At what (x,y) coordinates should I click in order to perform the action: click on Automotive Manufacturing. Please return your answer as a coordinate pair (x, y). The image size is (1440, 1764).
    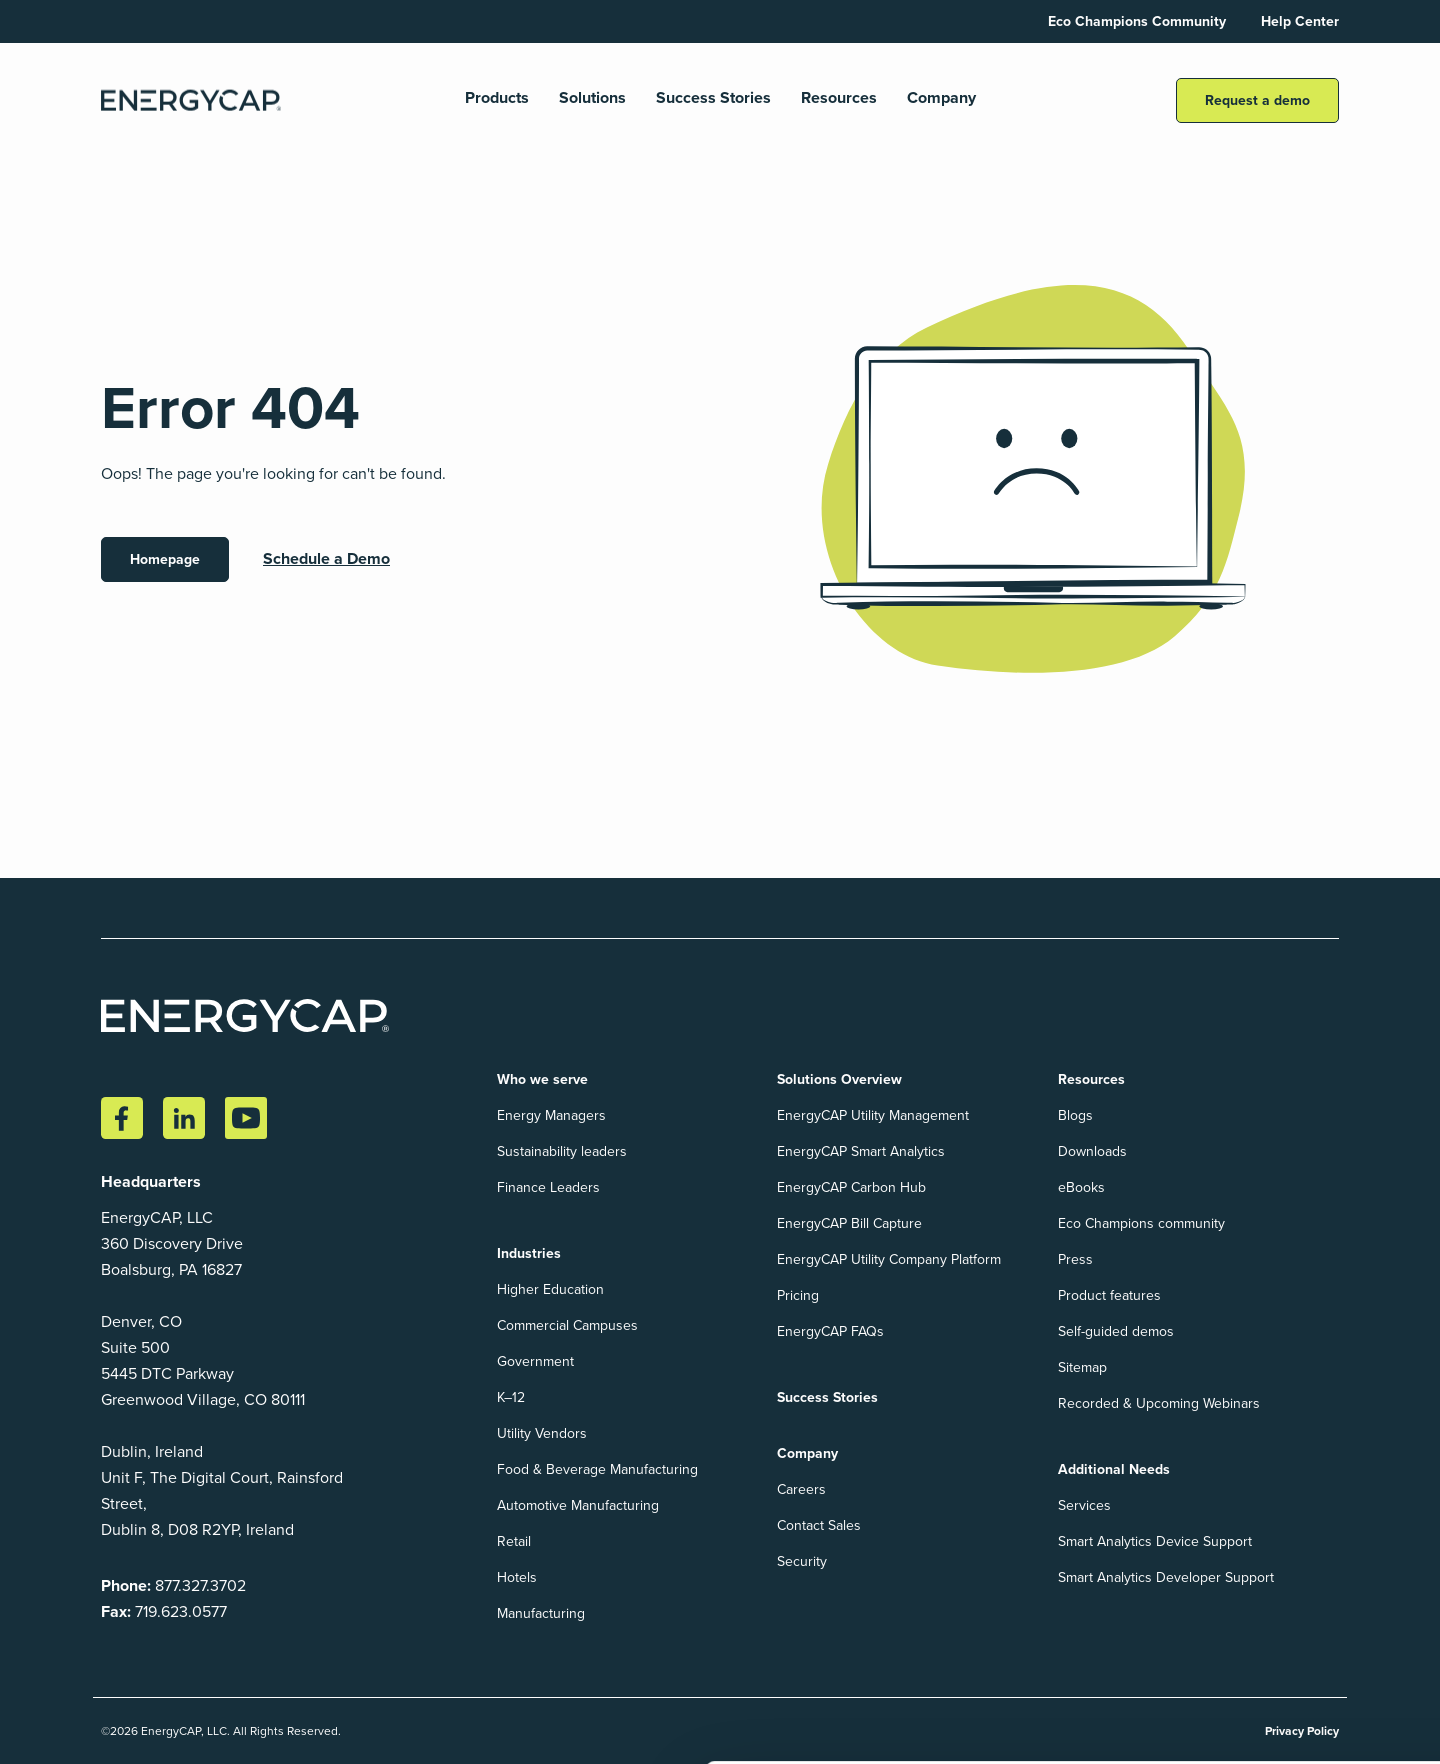
    Looking at the image, I should click on (578, 1505).